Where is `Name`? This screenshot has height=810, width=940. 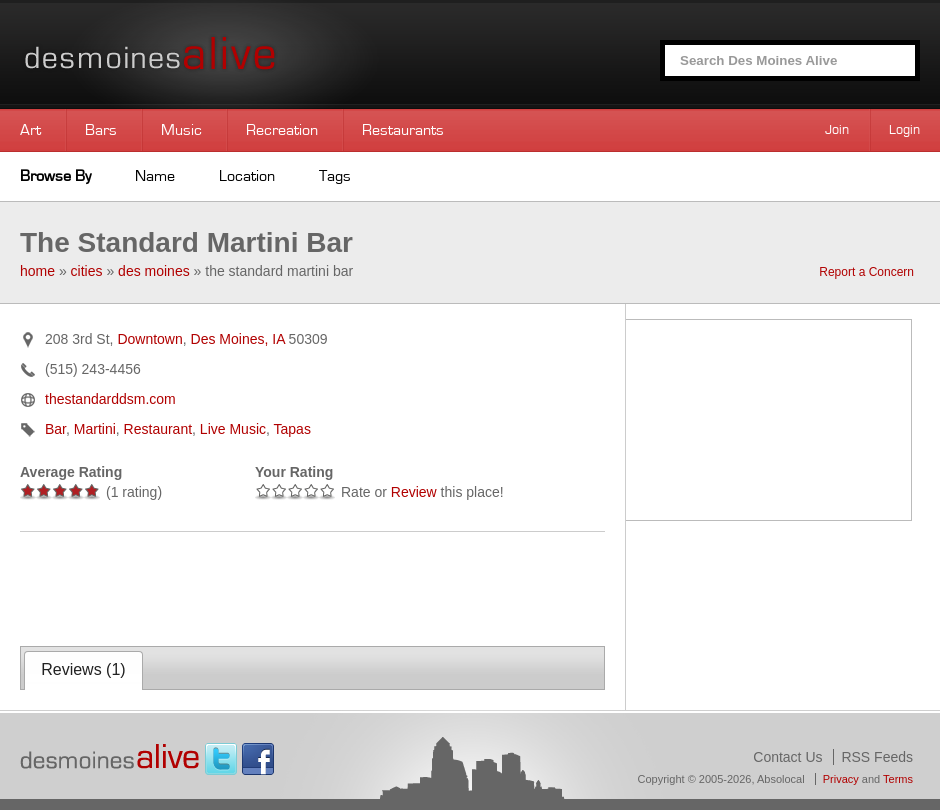 Name is located at coordinates (155, 176).